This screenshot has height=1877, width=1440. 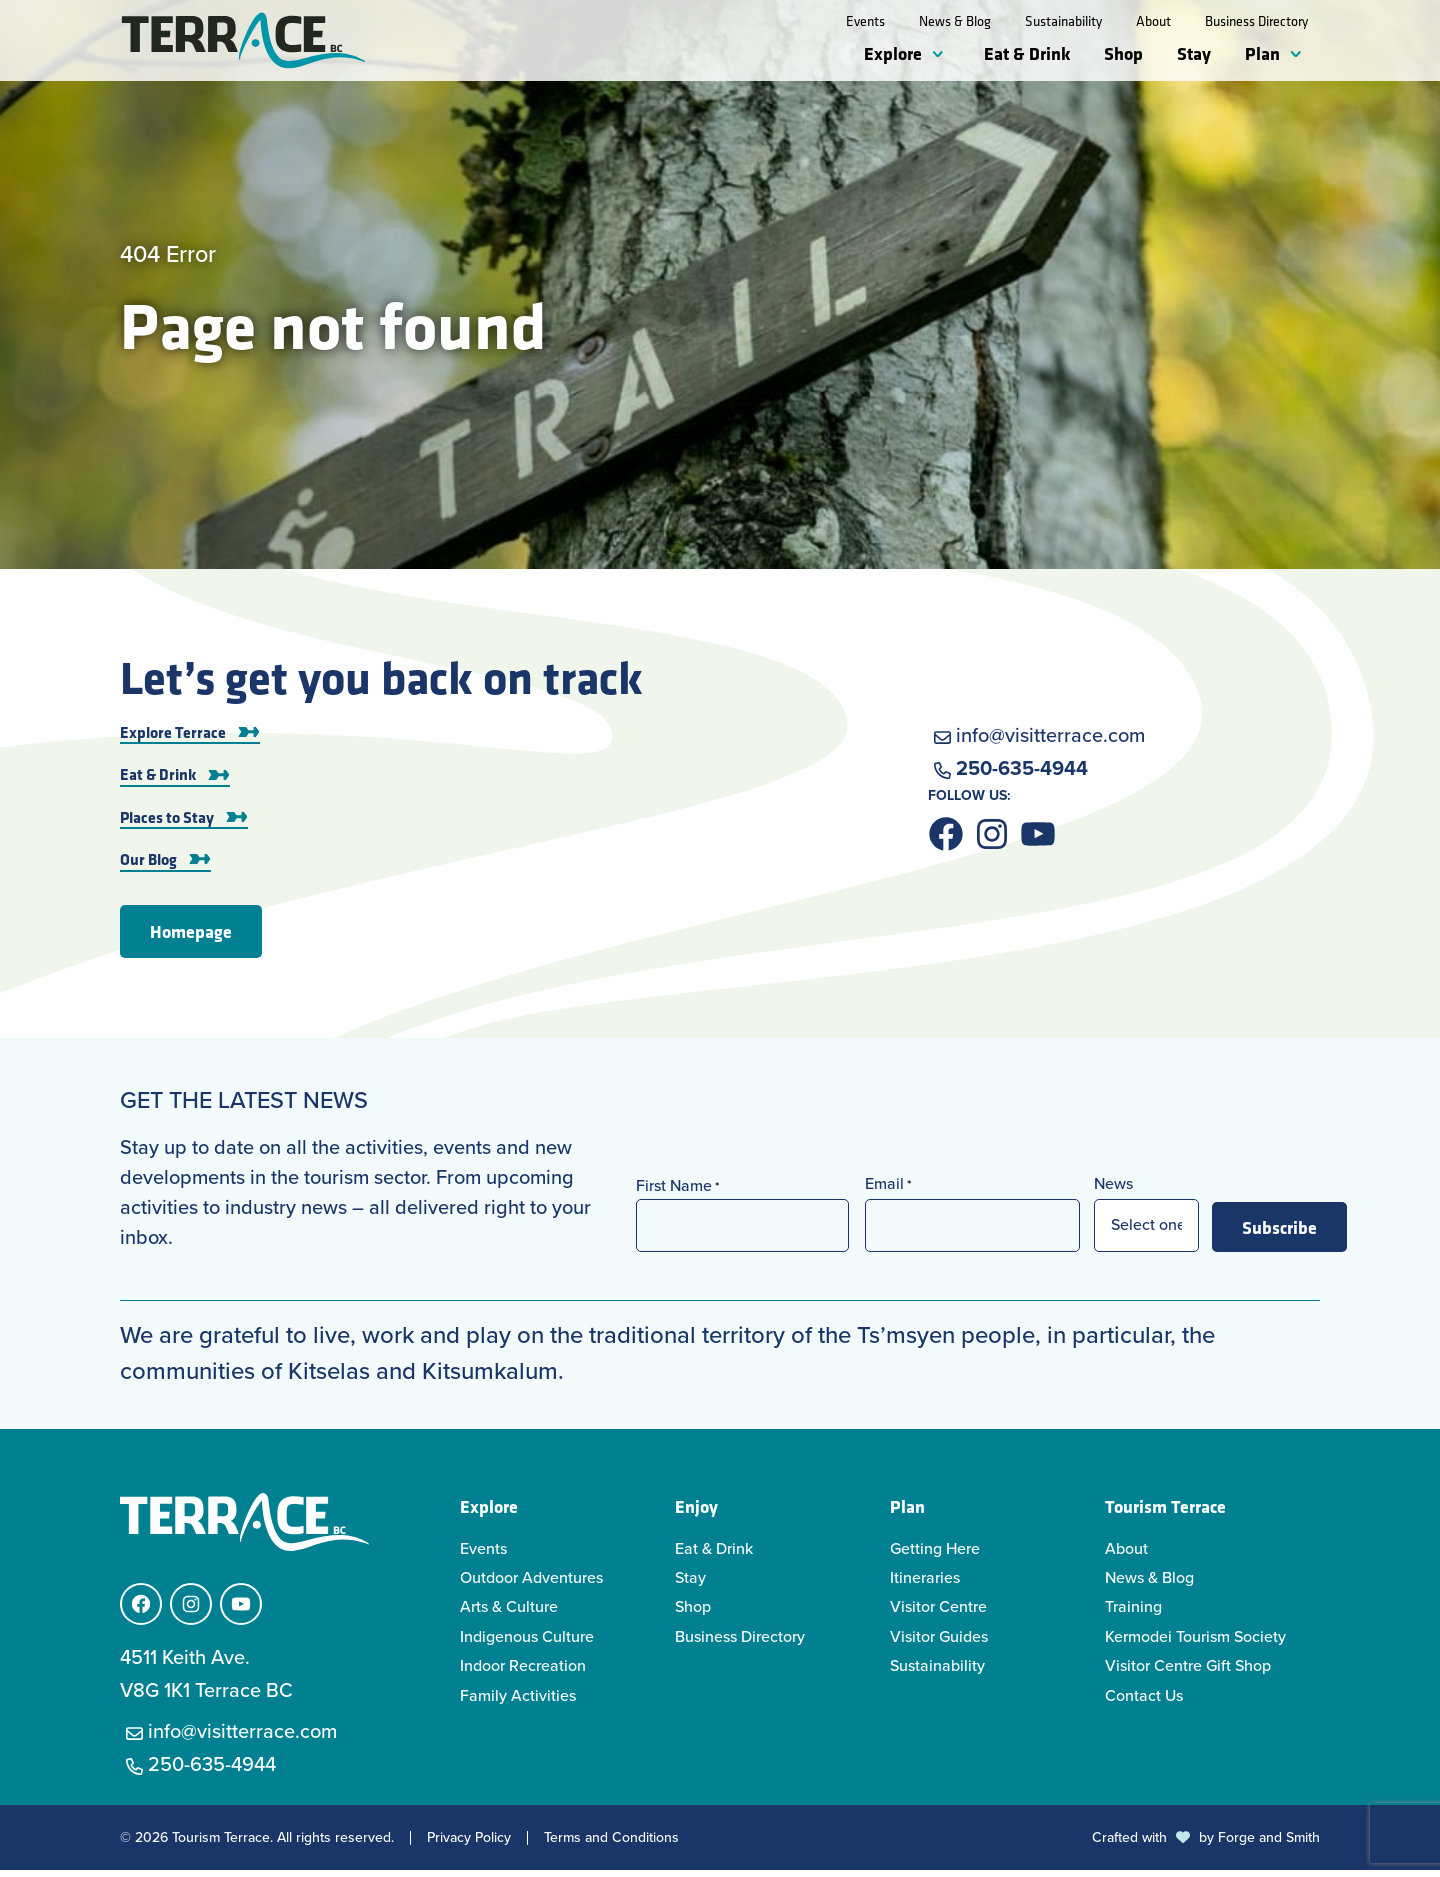 What do you see at coordinates (523, 1672) in the screenshot?
I see `Indoor Recreation` at bounding box center [523, 1672].